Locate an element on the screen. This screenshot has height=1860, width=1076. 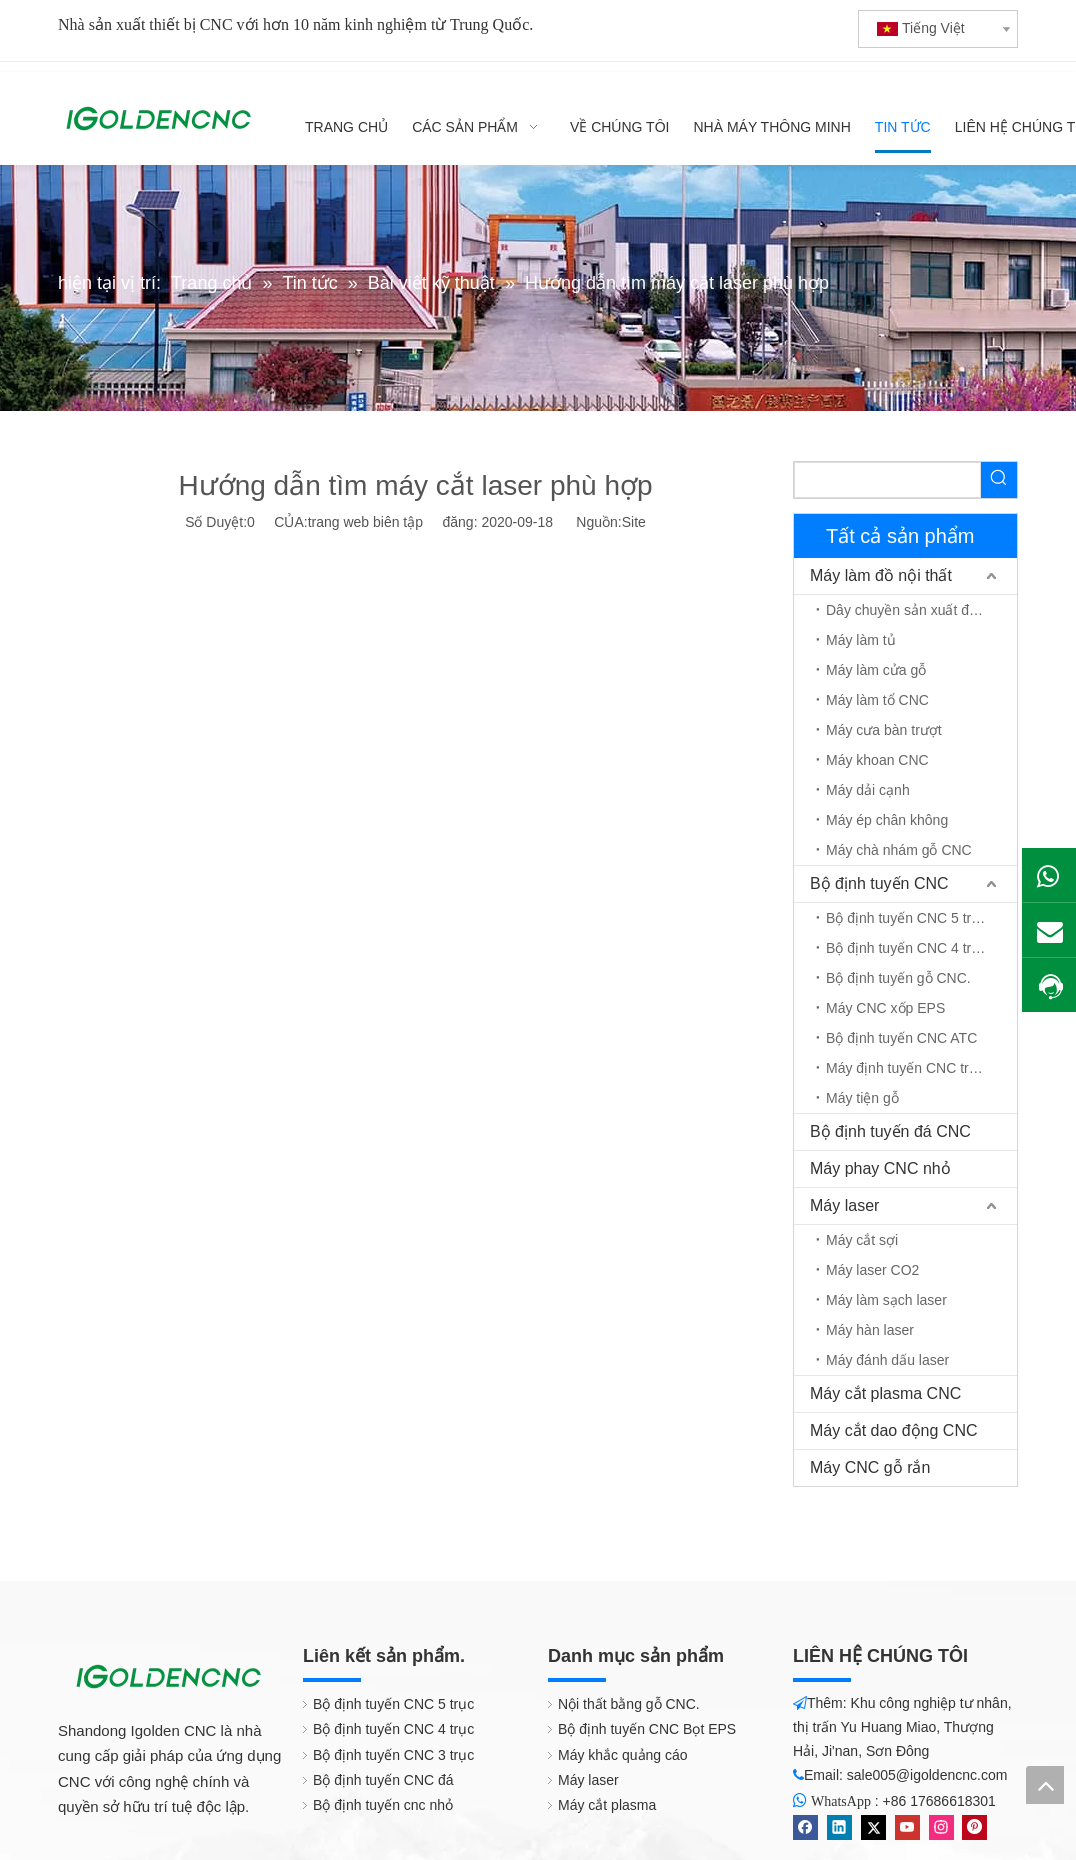
Máy phay CNC nhỏ is located at coordinates (880, 1168).